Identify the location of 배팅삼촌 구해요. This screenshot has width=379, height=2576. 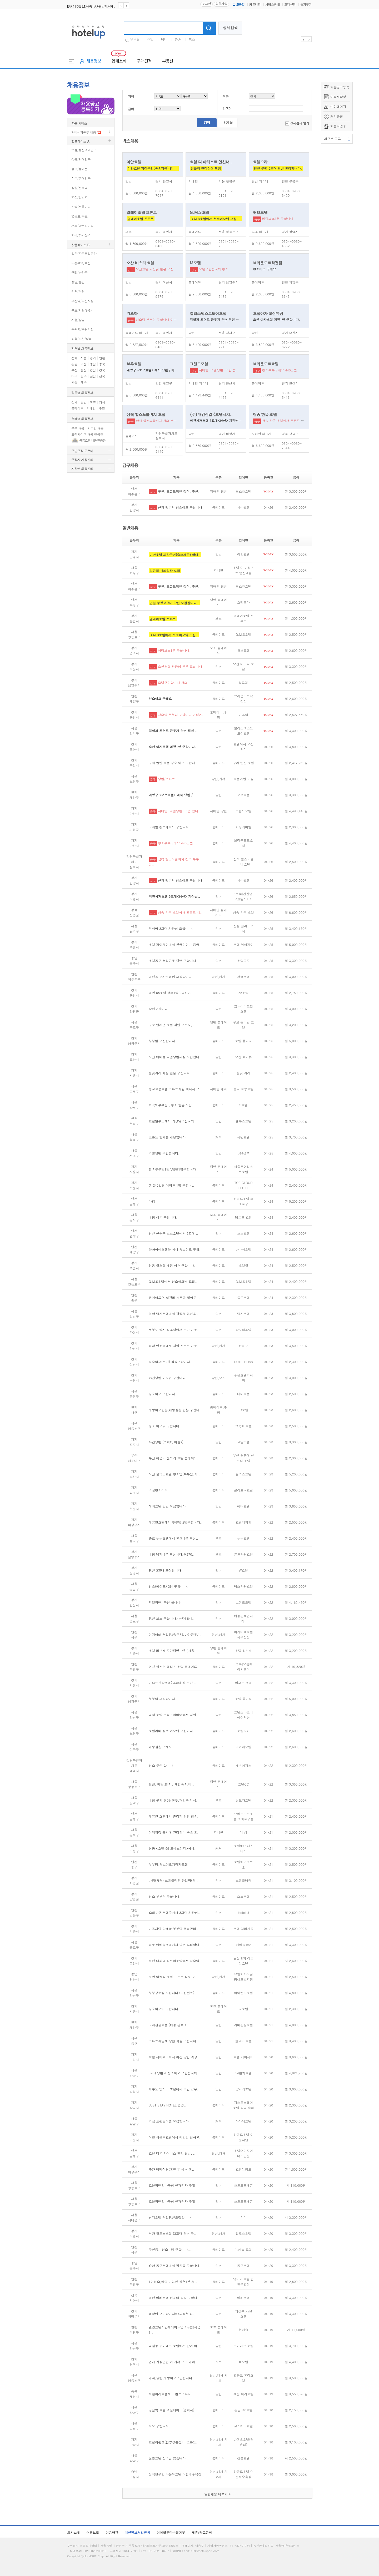
(160, 1747).